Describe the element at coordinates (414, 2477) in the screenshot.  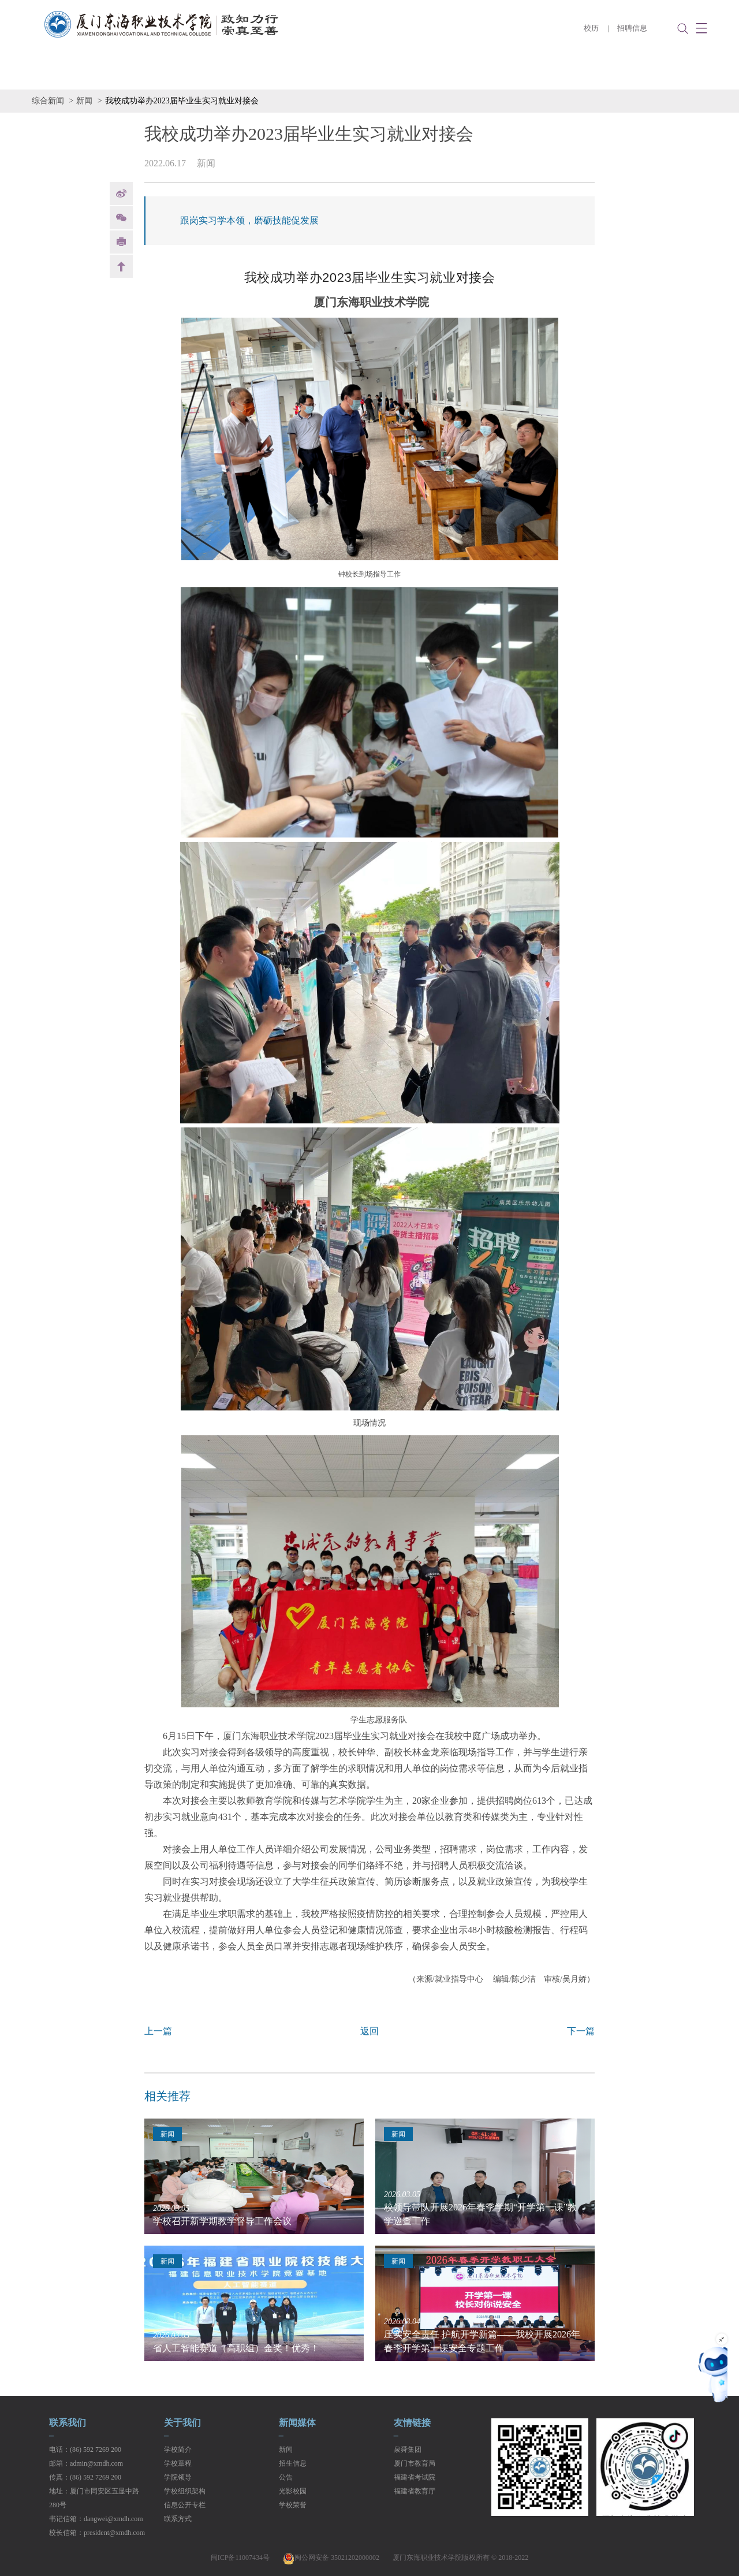
I see `福建省考试院` at that location.